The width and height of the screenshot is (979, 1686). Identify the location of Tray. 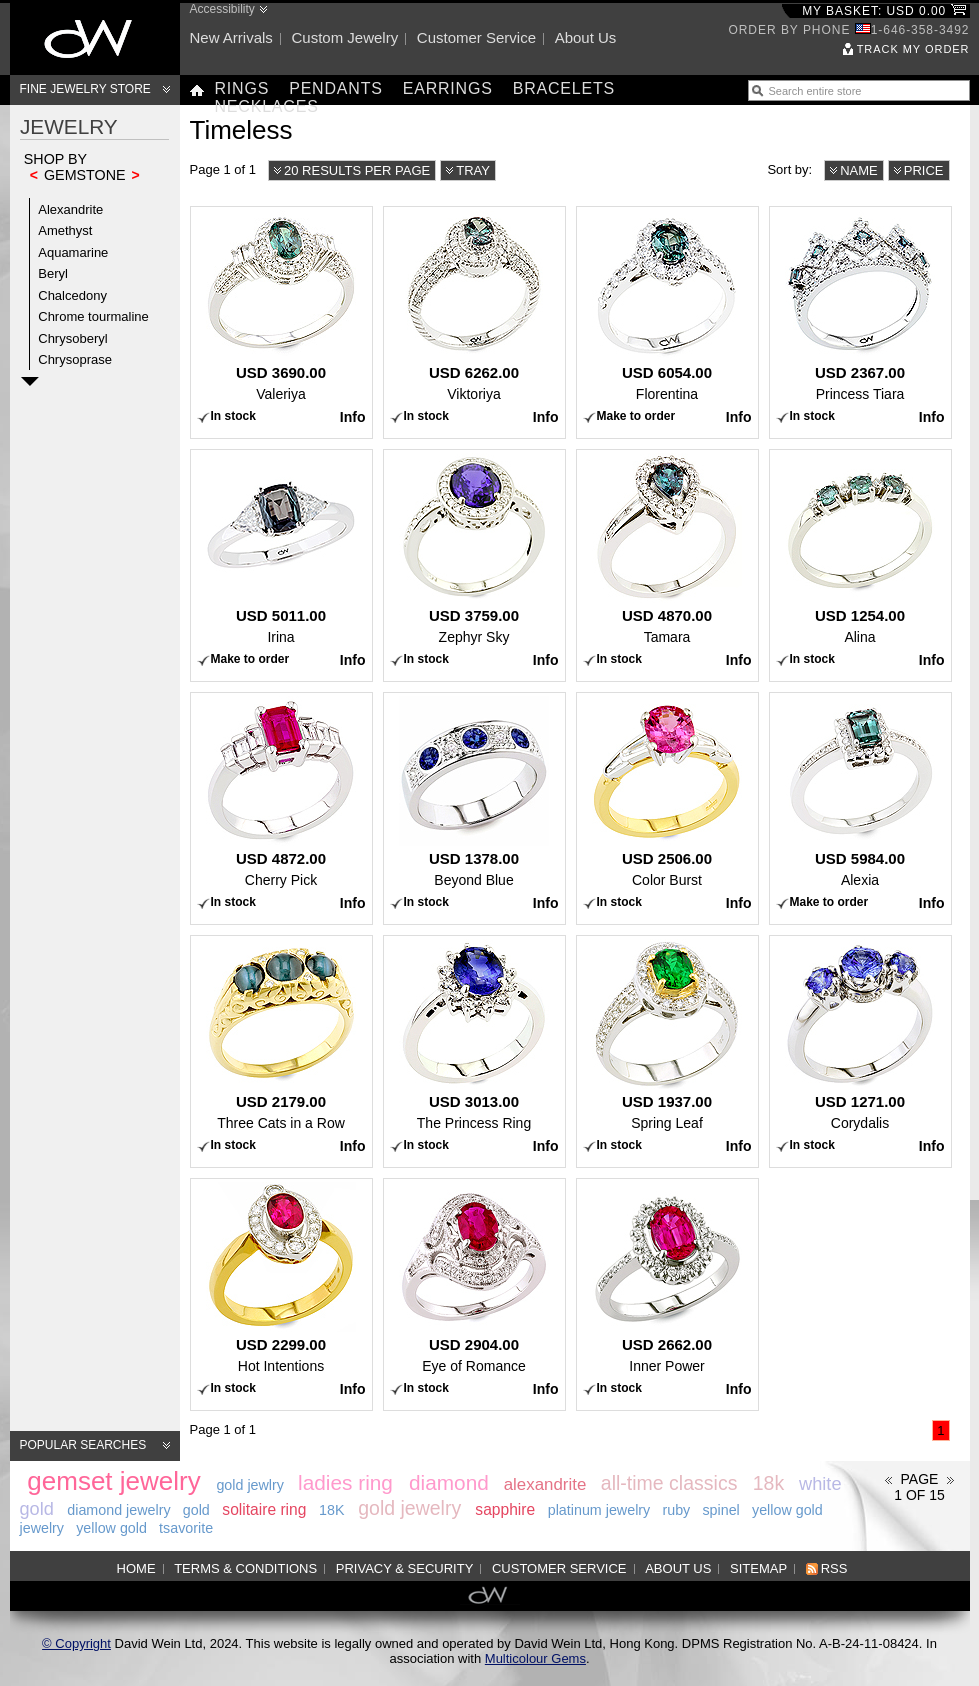
(473, 170).